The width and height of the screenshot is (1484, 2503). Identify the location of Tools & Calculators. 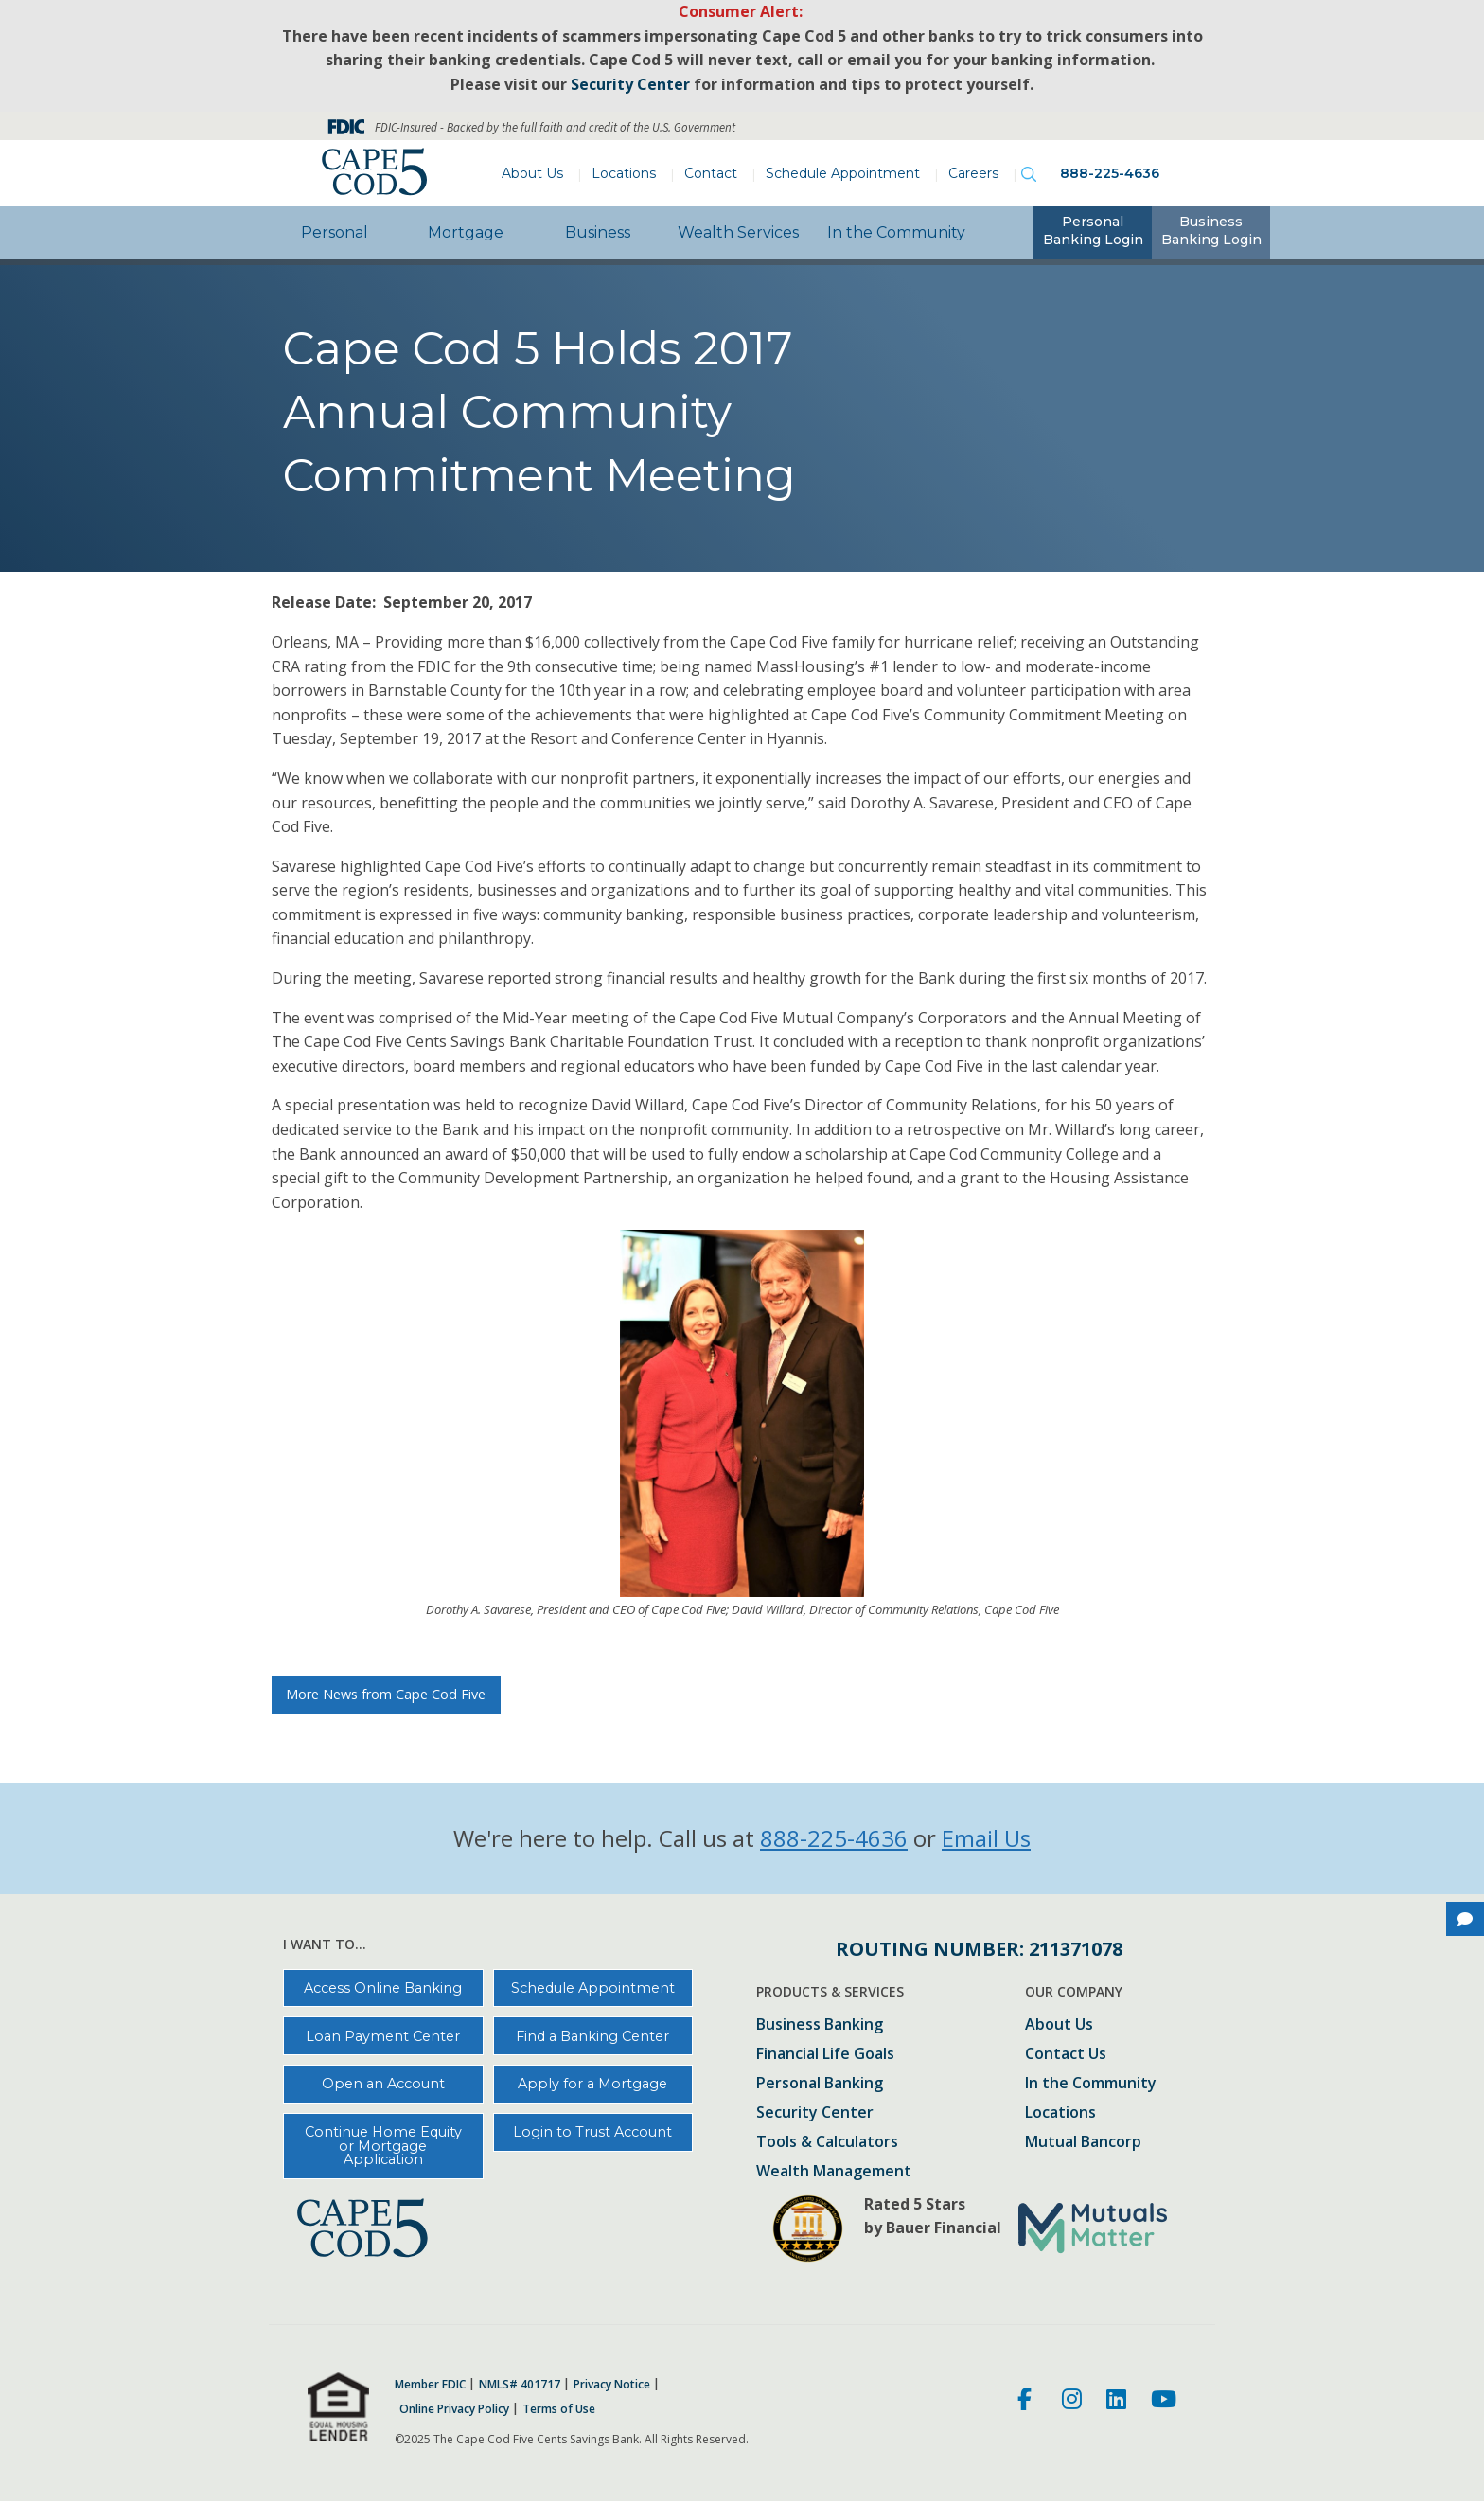
(827, 2143).